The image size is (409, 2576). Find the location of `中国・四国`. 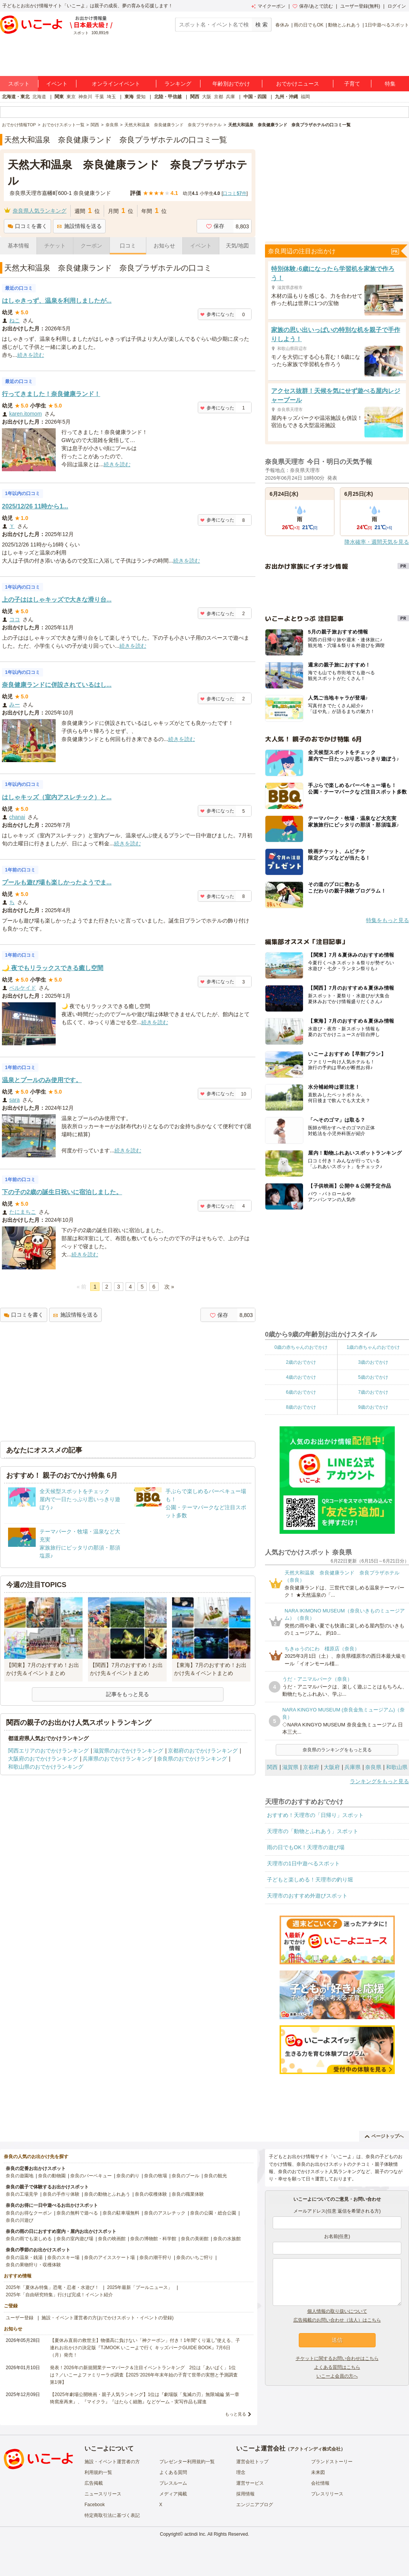

中国・四国 is located at coordinates (255, 96).